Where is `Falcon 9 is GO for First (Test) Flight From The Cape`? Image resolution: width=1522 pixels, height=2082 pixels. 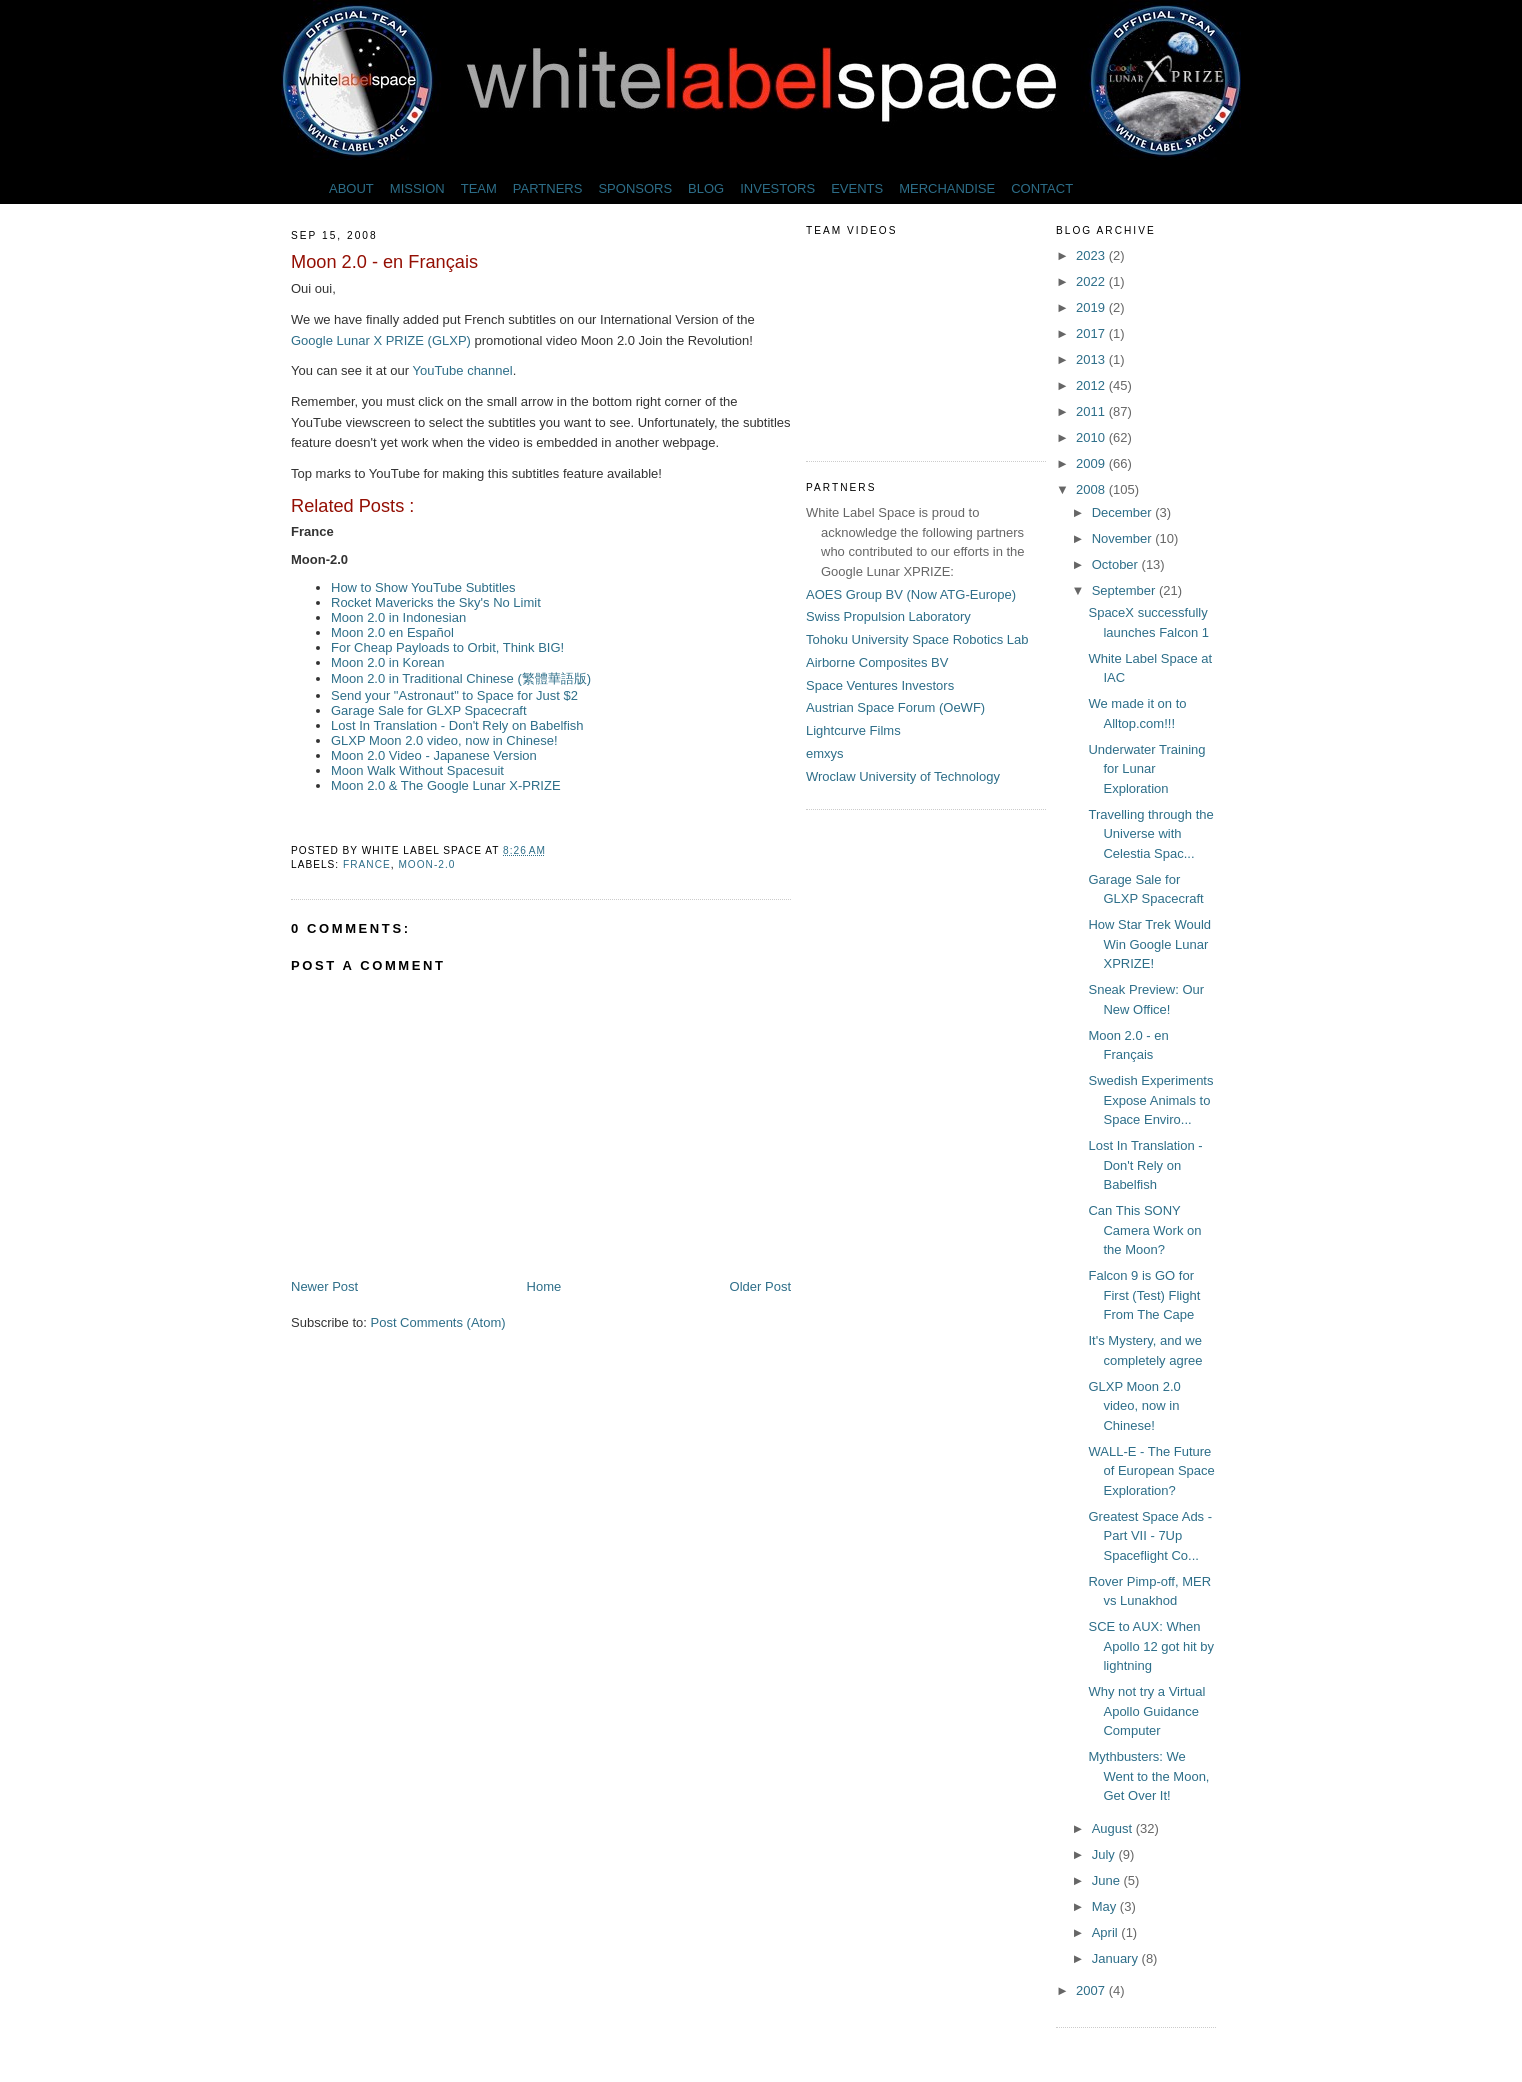 Falcon 9 is GO for First (Test) Flight From The Cape is located at coordinates (1144, 1295).